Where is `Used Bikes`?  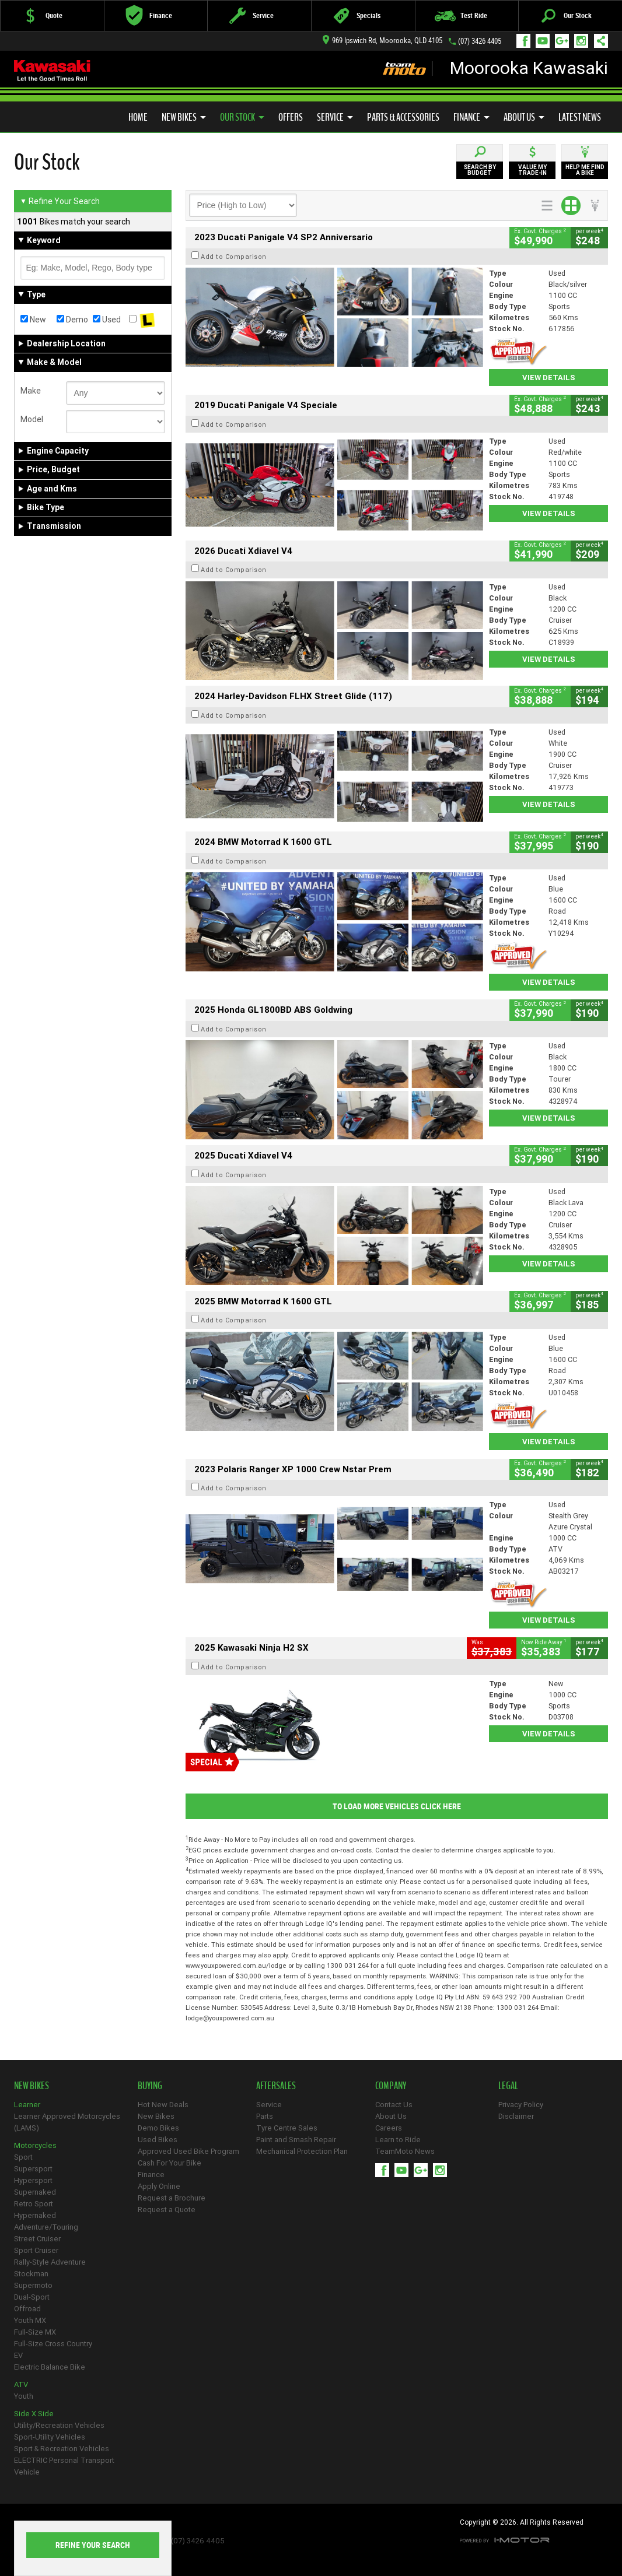
Used Bikes is located at coordinates (157, 2140).